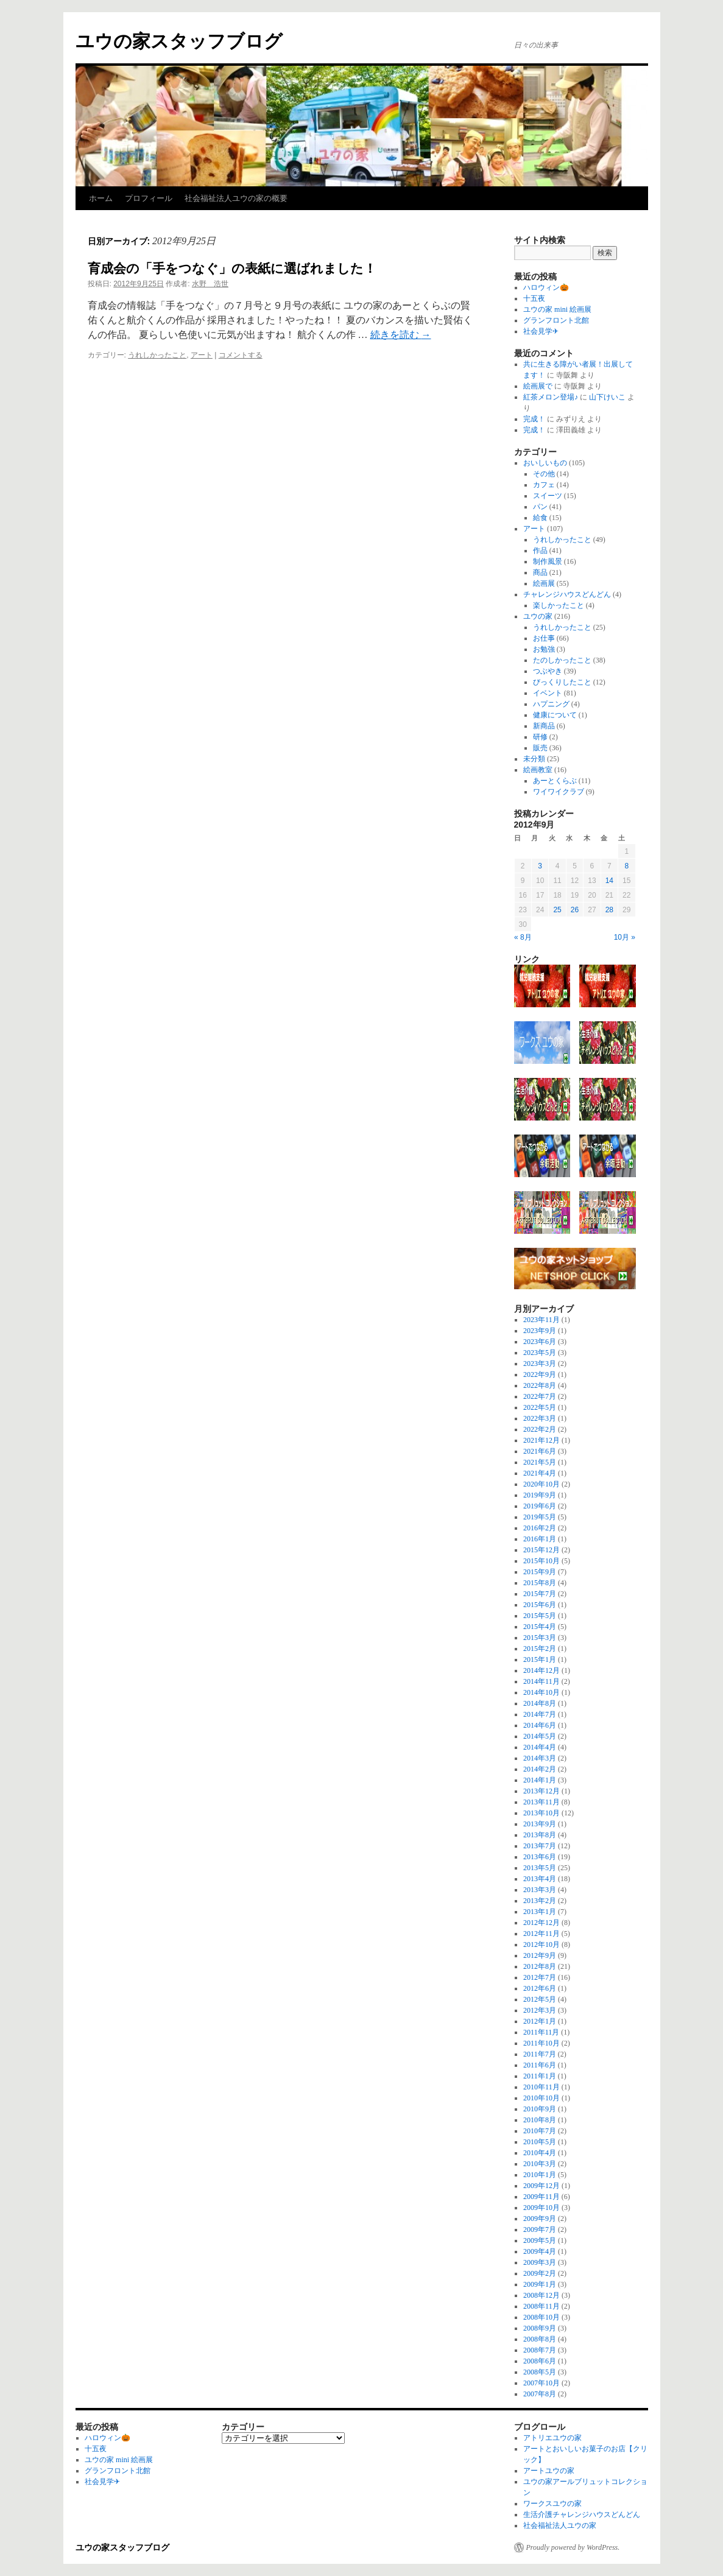 The image size is (723, 2576). I want to click on 2015年6月, so click(539, 1604).